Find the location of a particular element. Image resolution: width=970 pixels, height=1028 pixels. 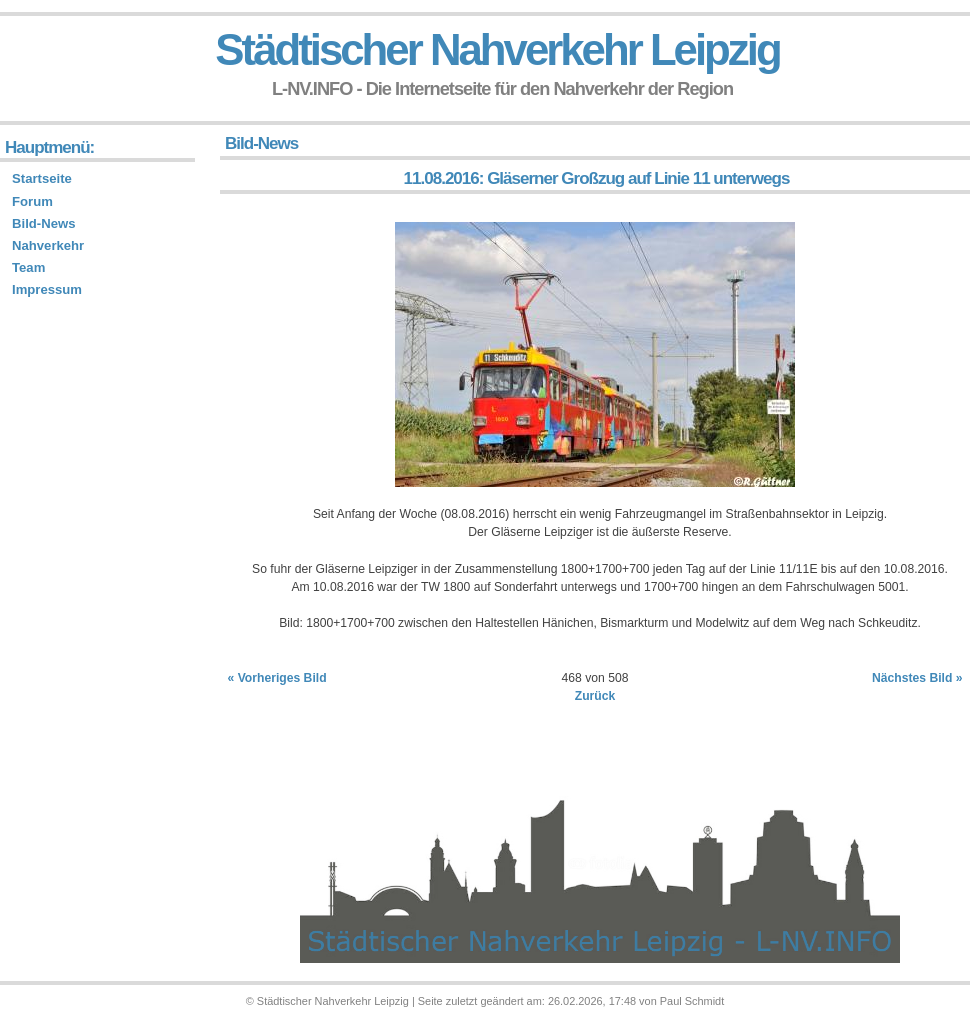

Zurück is located at coordinates (595, 696).